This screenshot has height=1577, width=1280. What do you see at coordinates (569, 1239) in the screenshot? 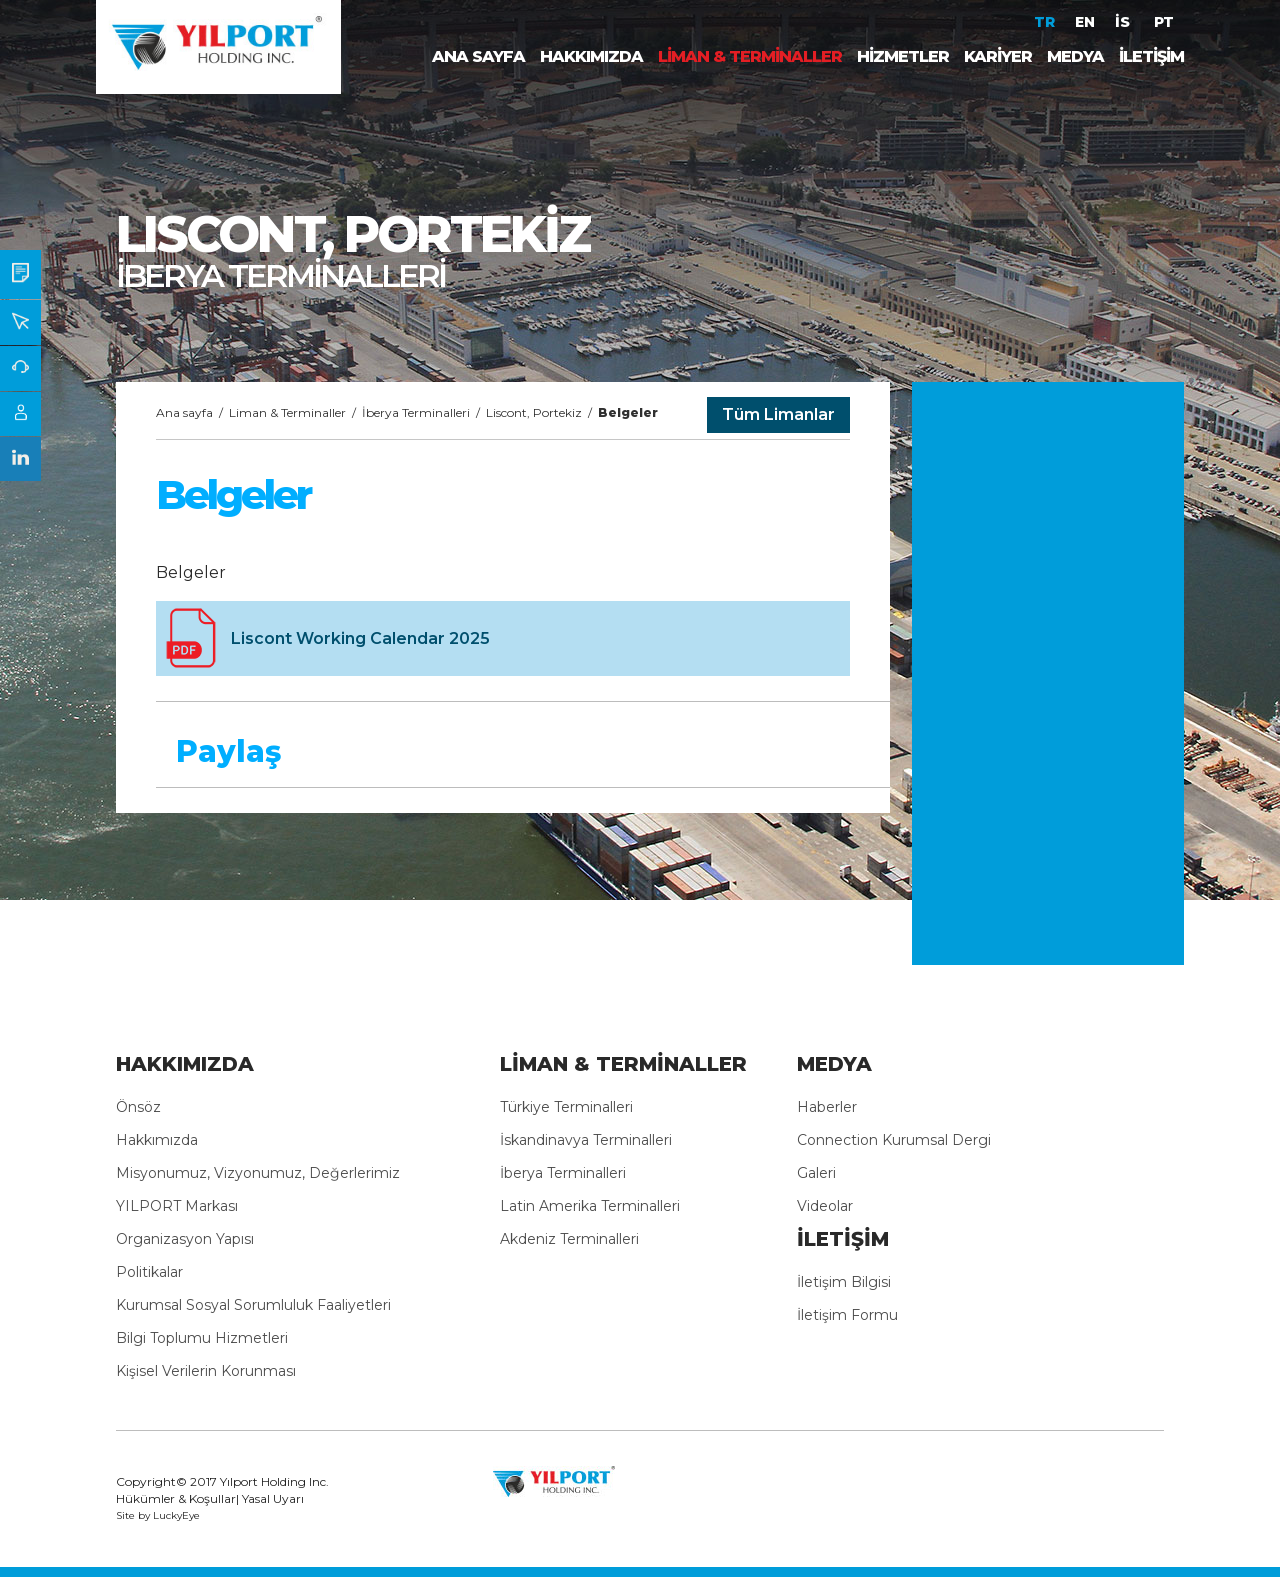
I see `Akdeniz Terminalleri` at bounding box center [569, 1239].